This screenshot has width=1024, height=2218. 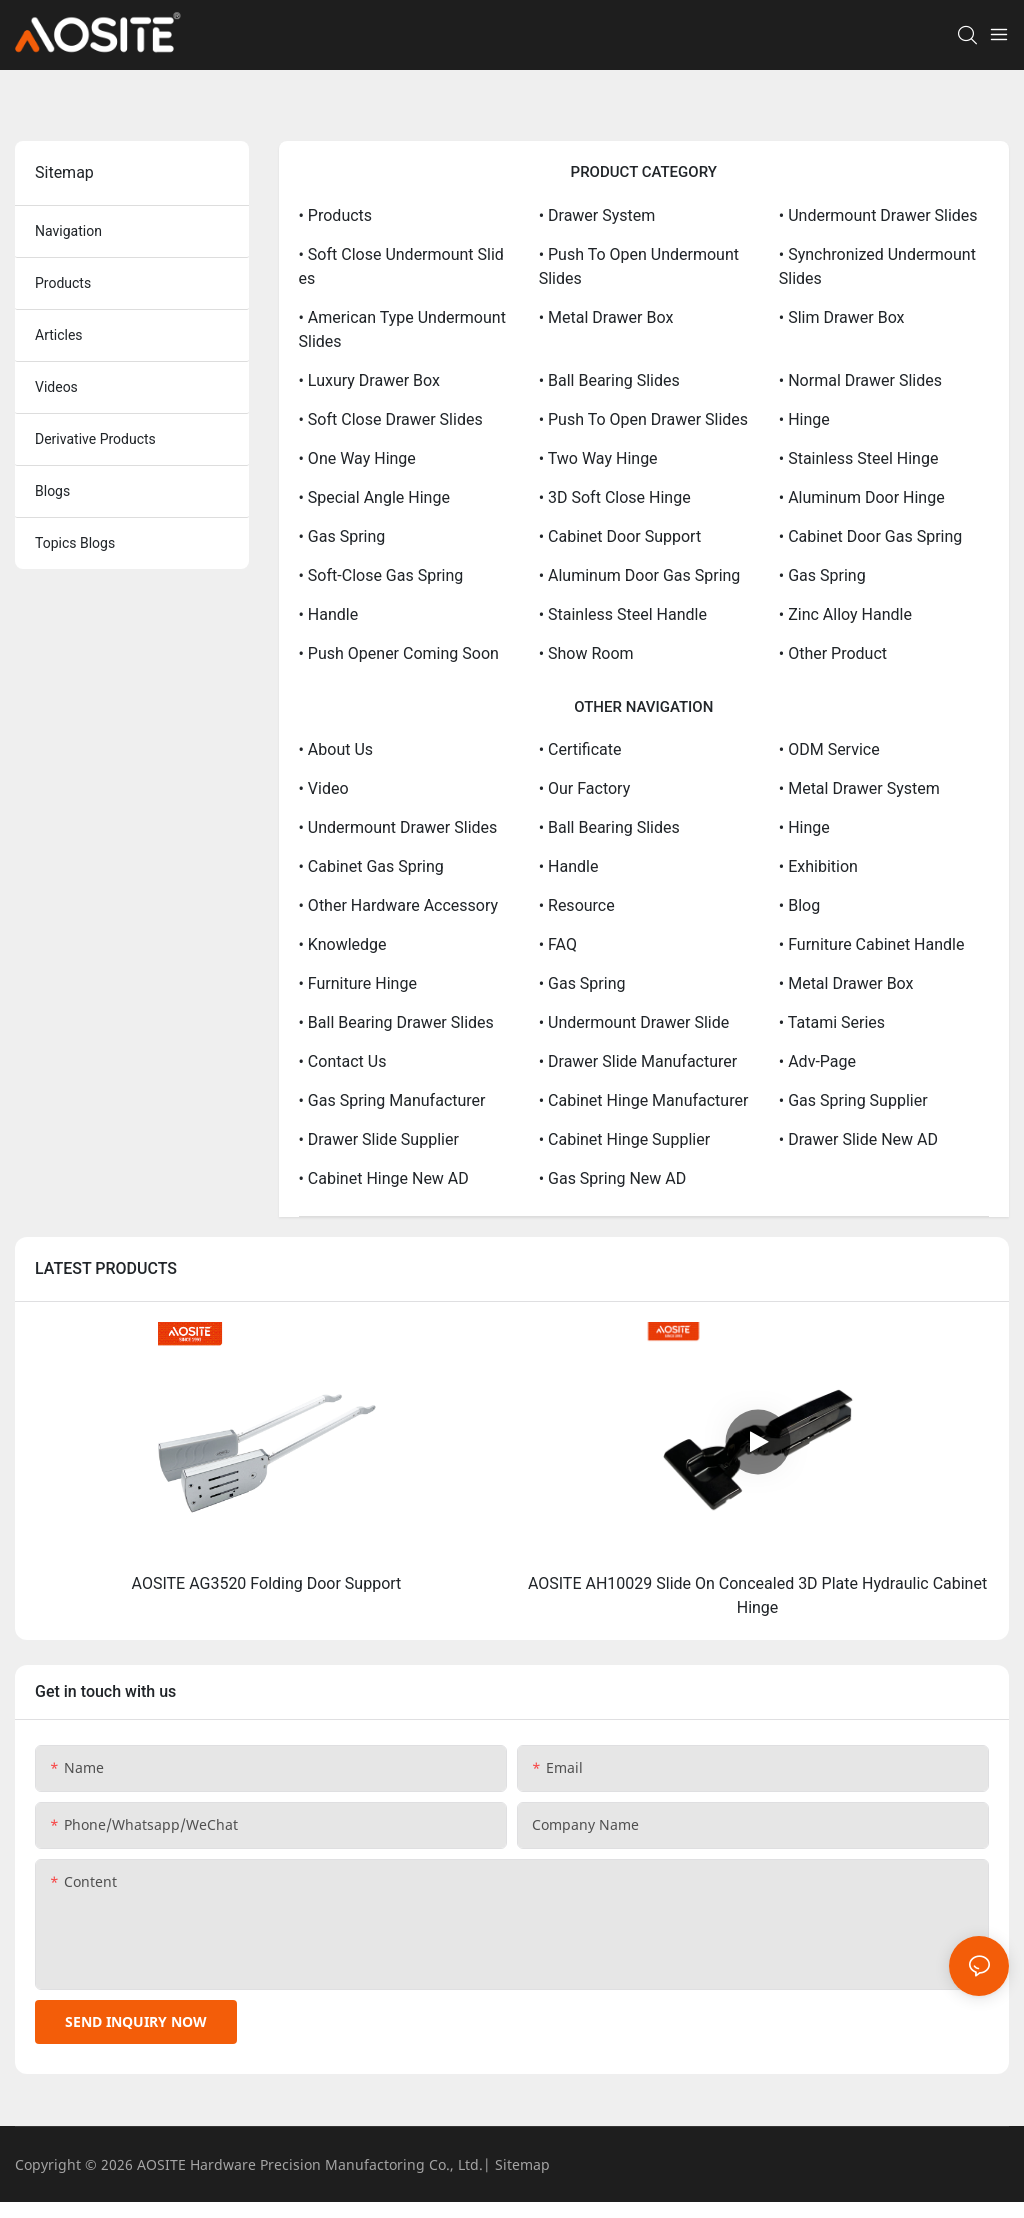 I want to click on • Push to Open Drawer Slides, so click(x=643, y=419).